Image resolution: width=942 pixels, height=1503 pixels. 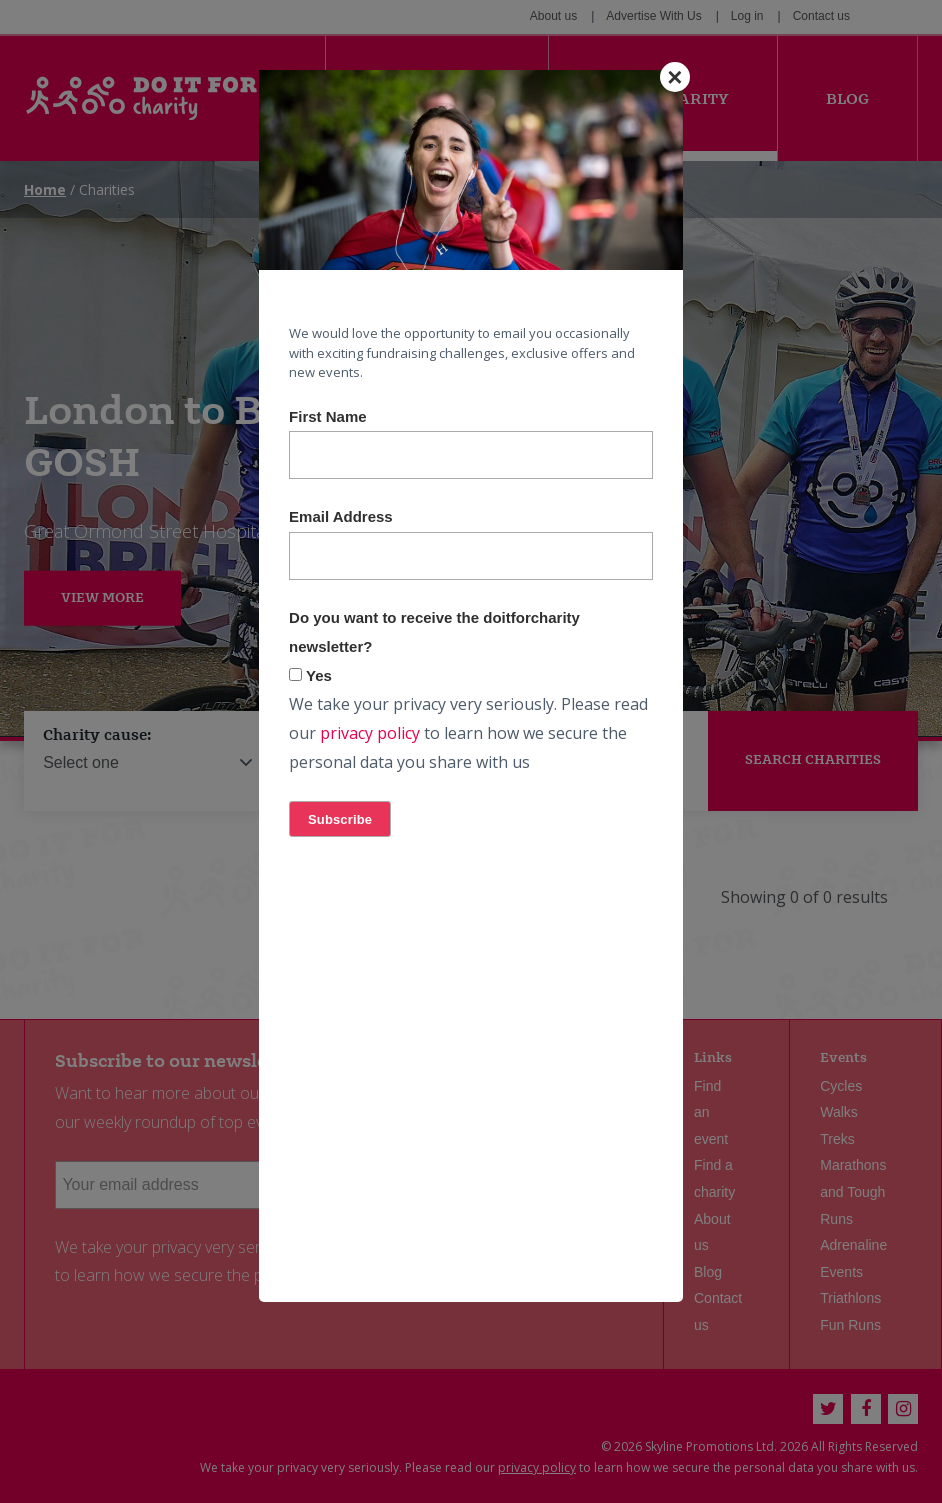 What do you see at coordinates (328, 416) in the screenshot?
I see `First Name` at bounding box center [328, 416].